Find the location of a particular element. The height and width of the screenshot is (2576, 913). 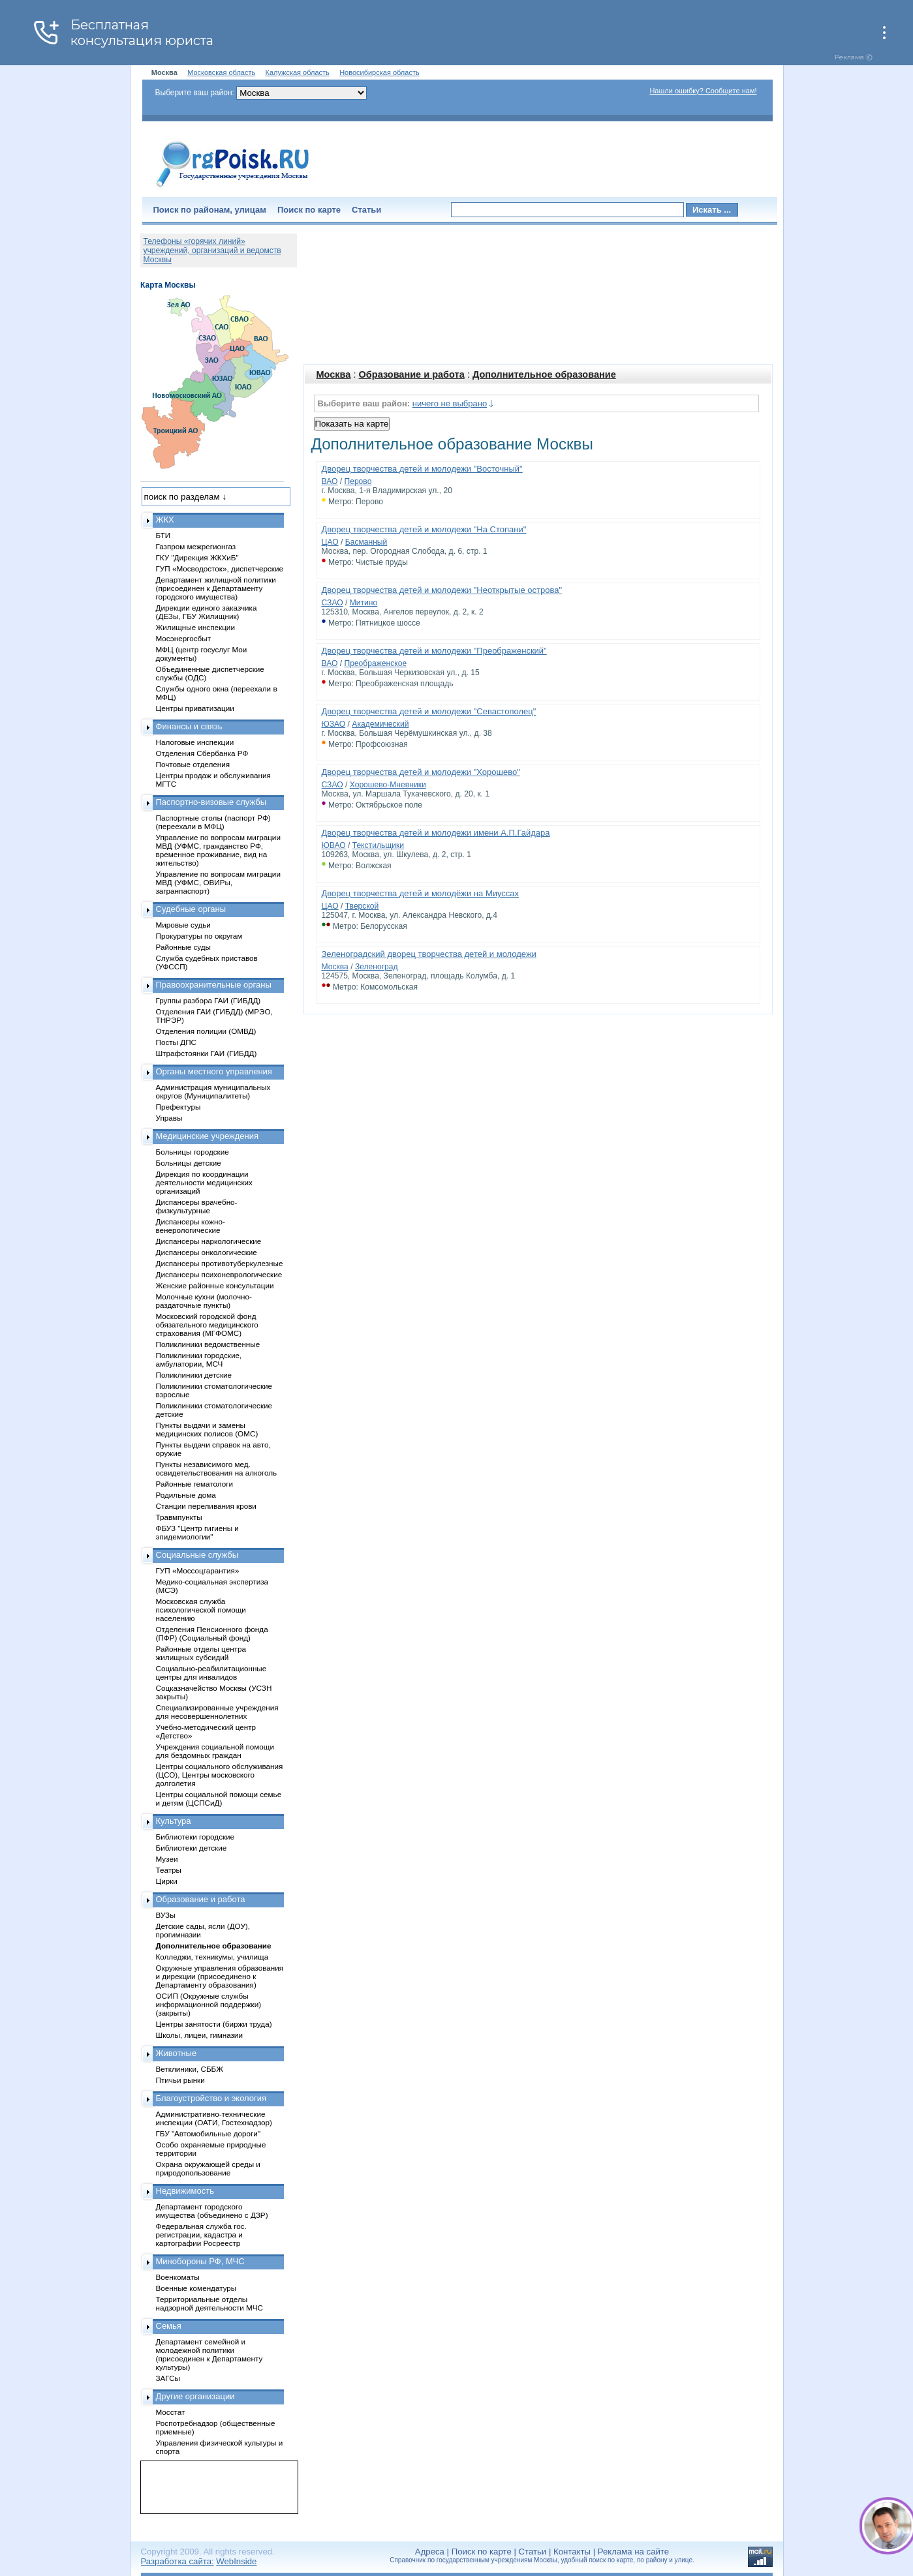

Военкоматы is located at coordinates (178, 2277).